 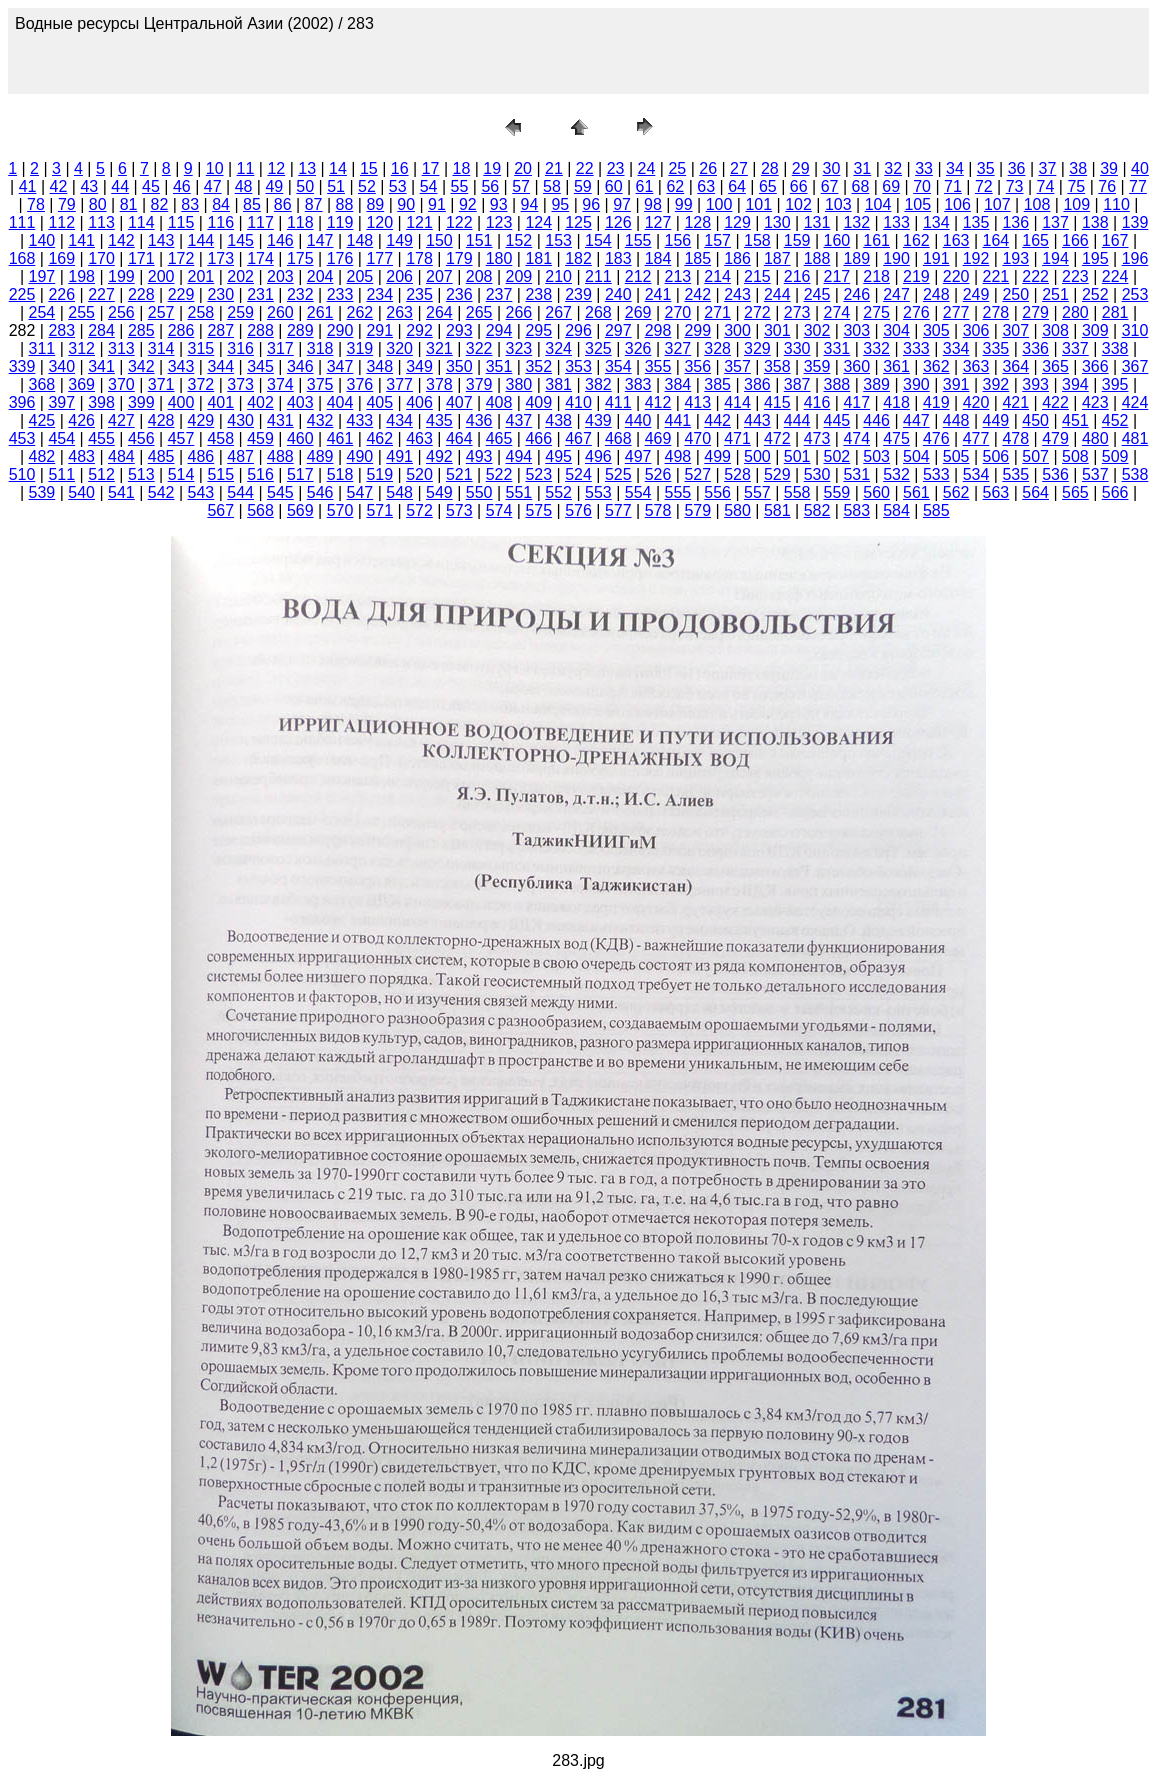 I want to click on 457, so click(x=181, y=438).